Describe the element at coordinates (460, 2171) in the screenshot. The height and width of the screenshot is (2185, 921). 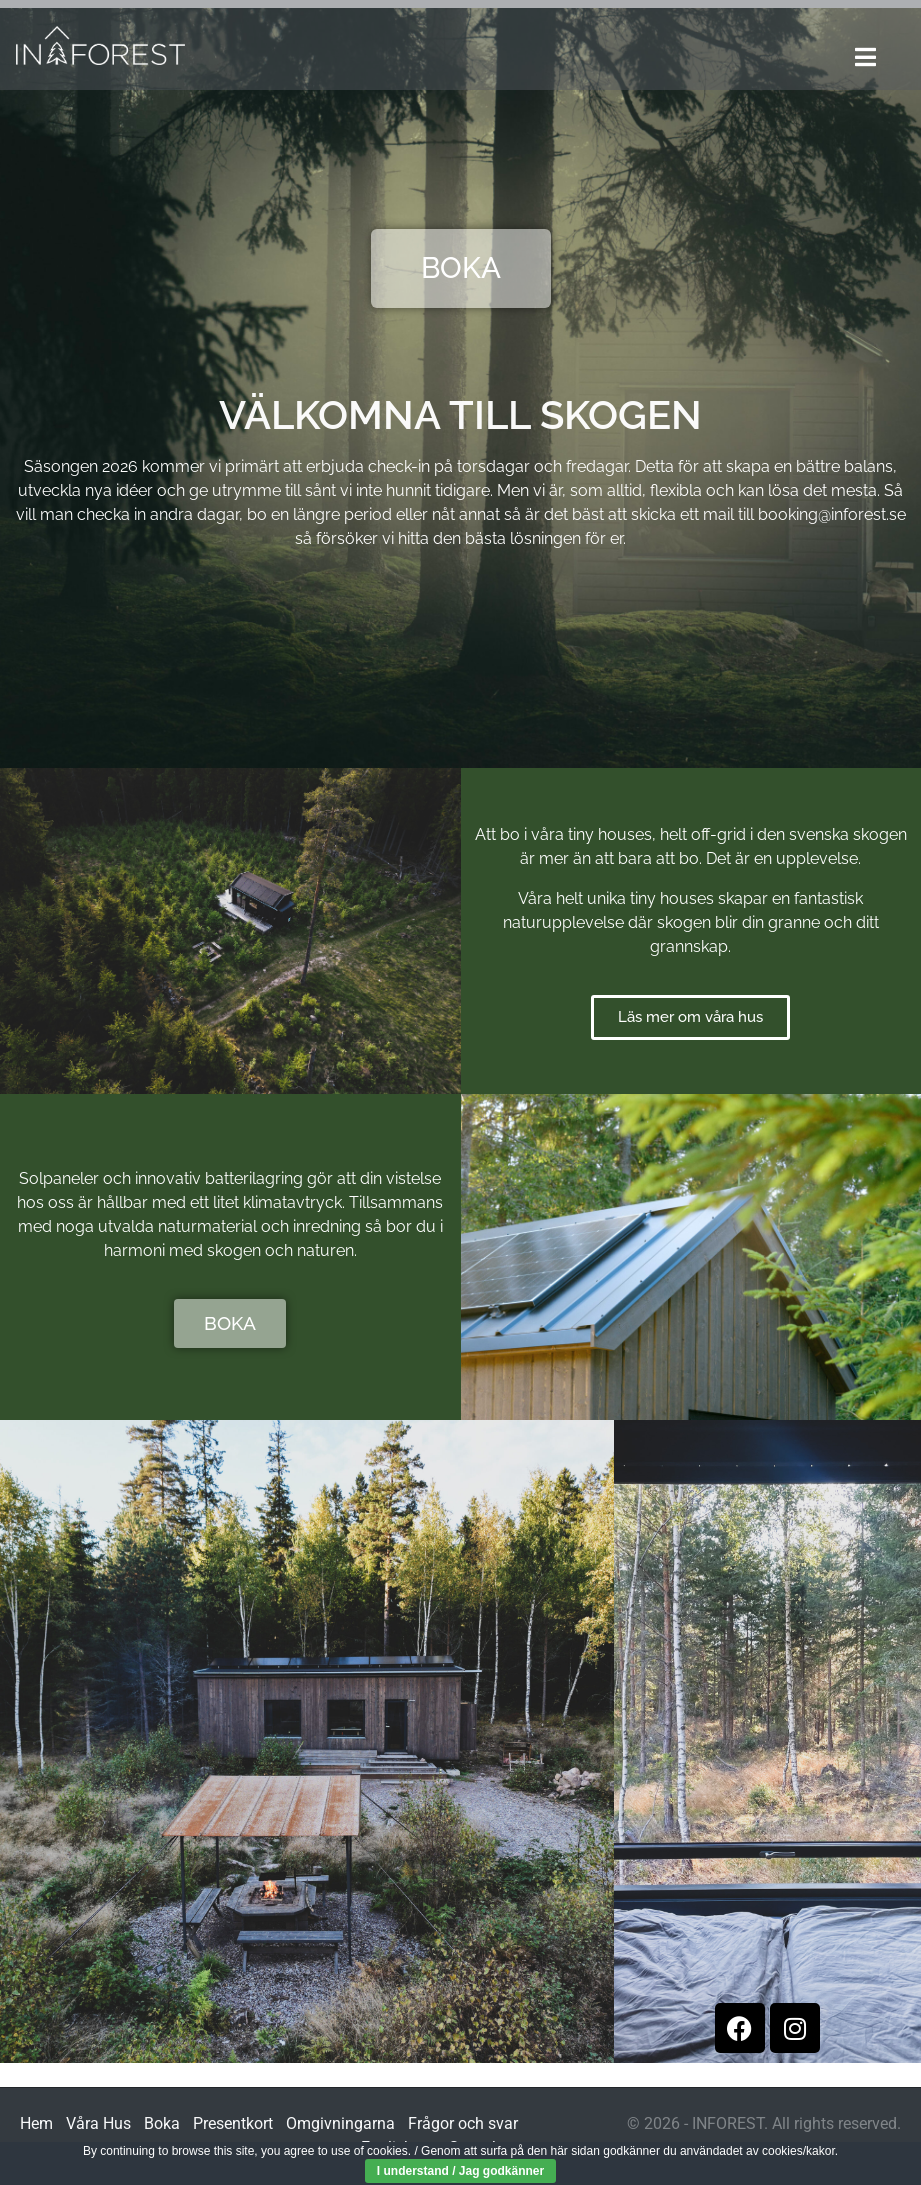
I see `I understand / Jag godkänner` at that location.